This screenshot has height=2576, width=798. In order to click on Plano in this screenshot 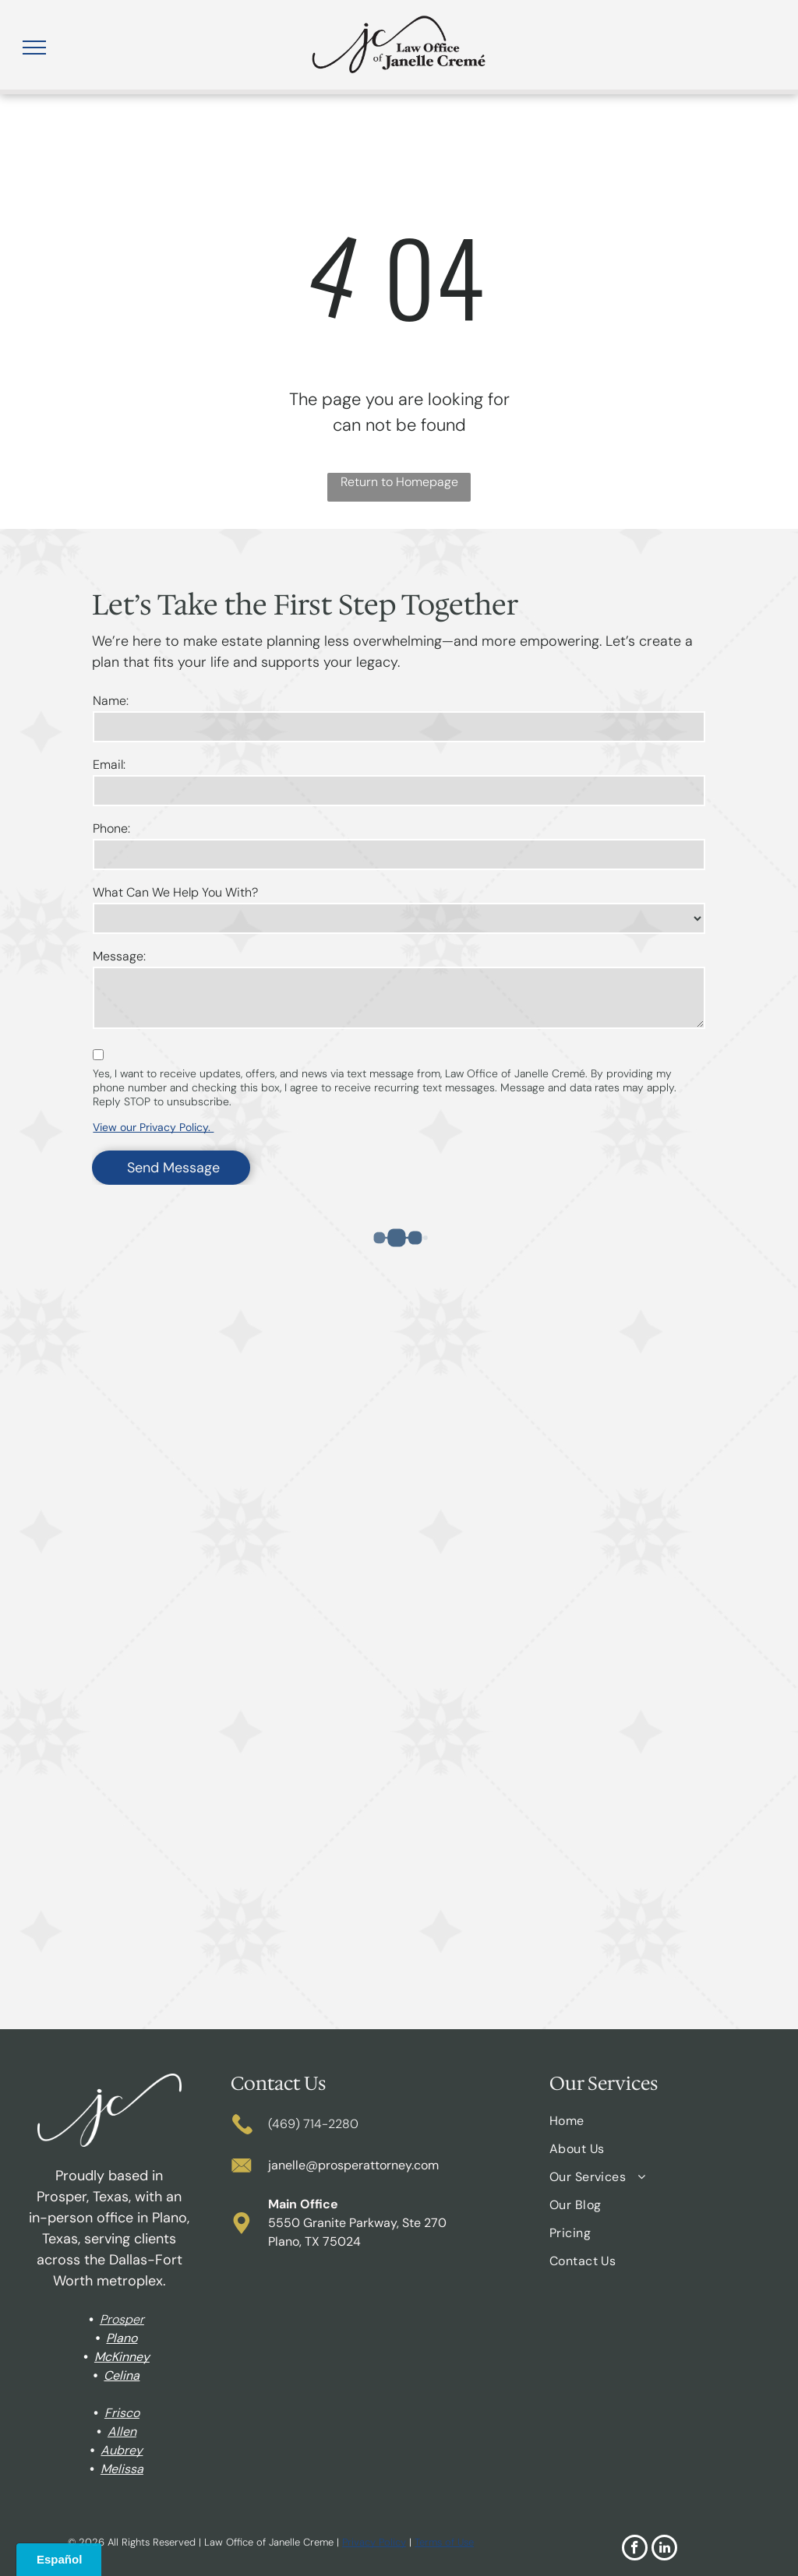, I will do `click(121, 2338)`.